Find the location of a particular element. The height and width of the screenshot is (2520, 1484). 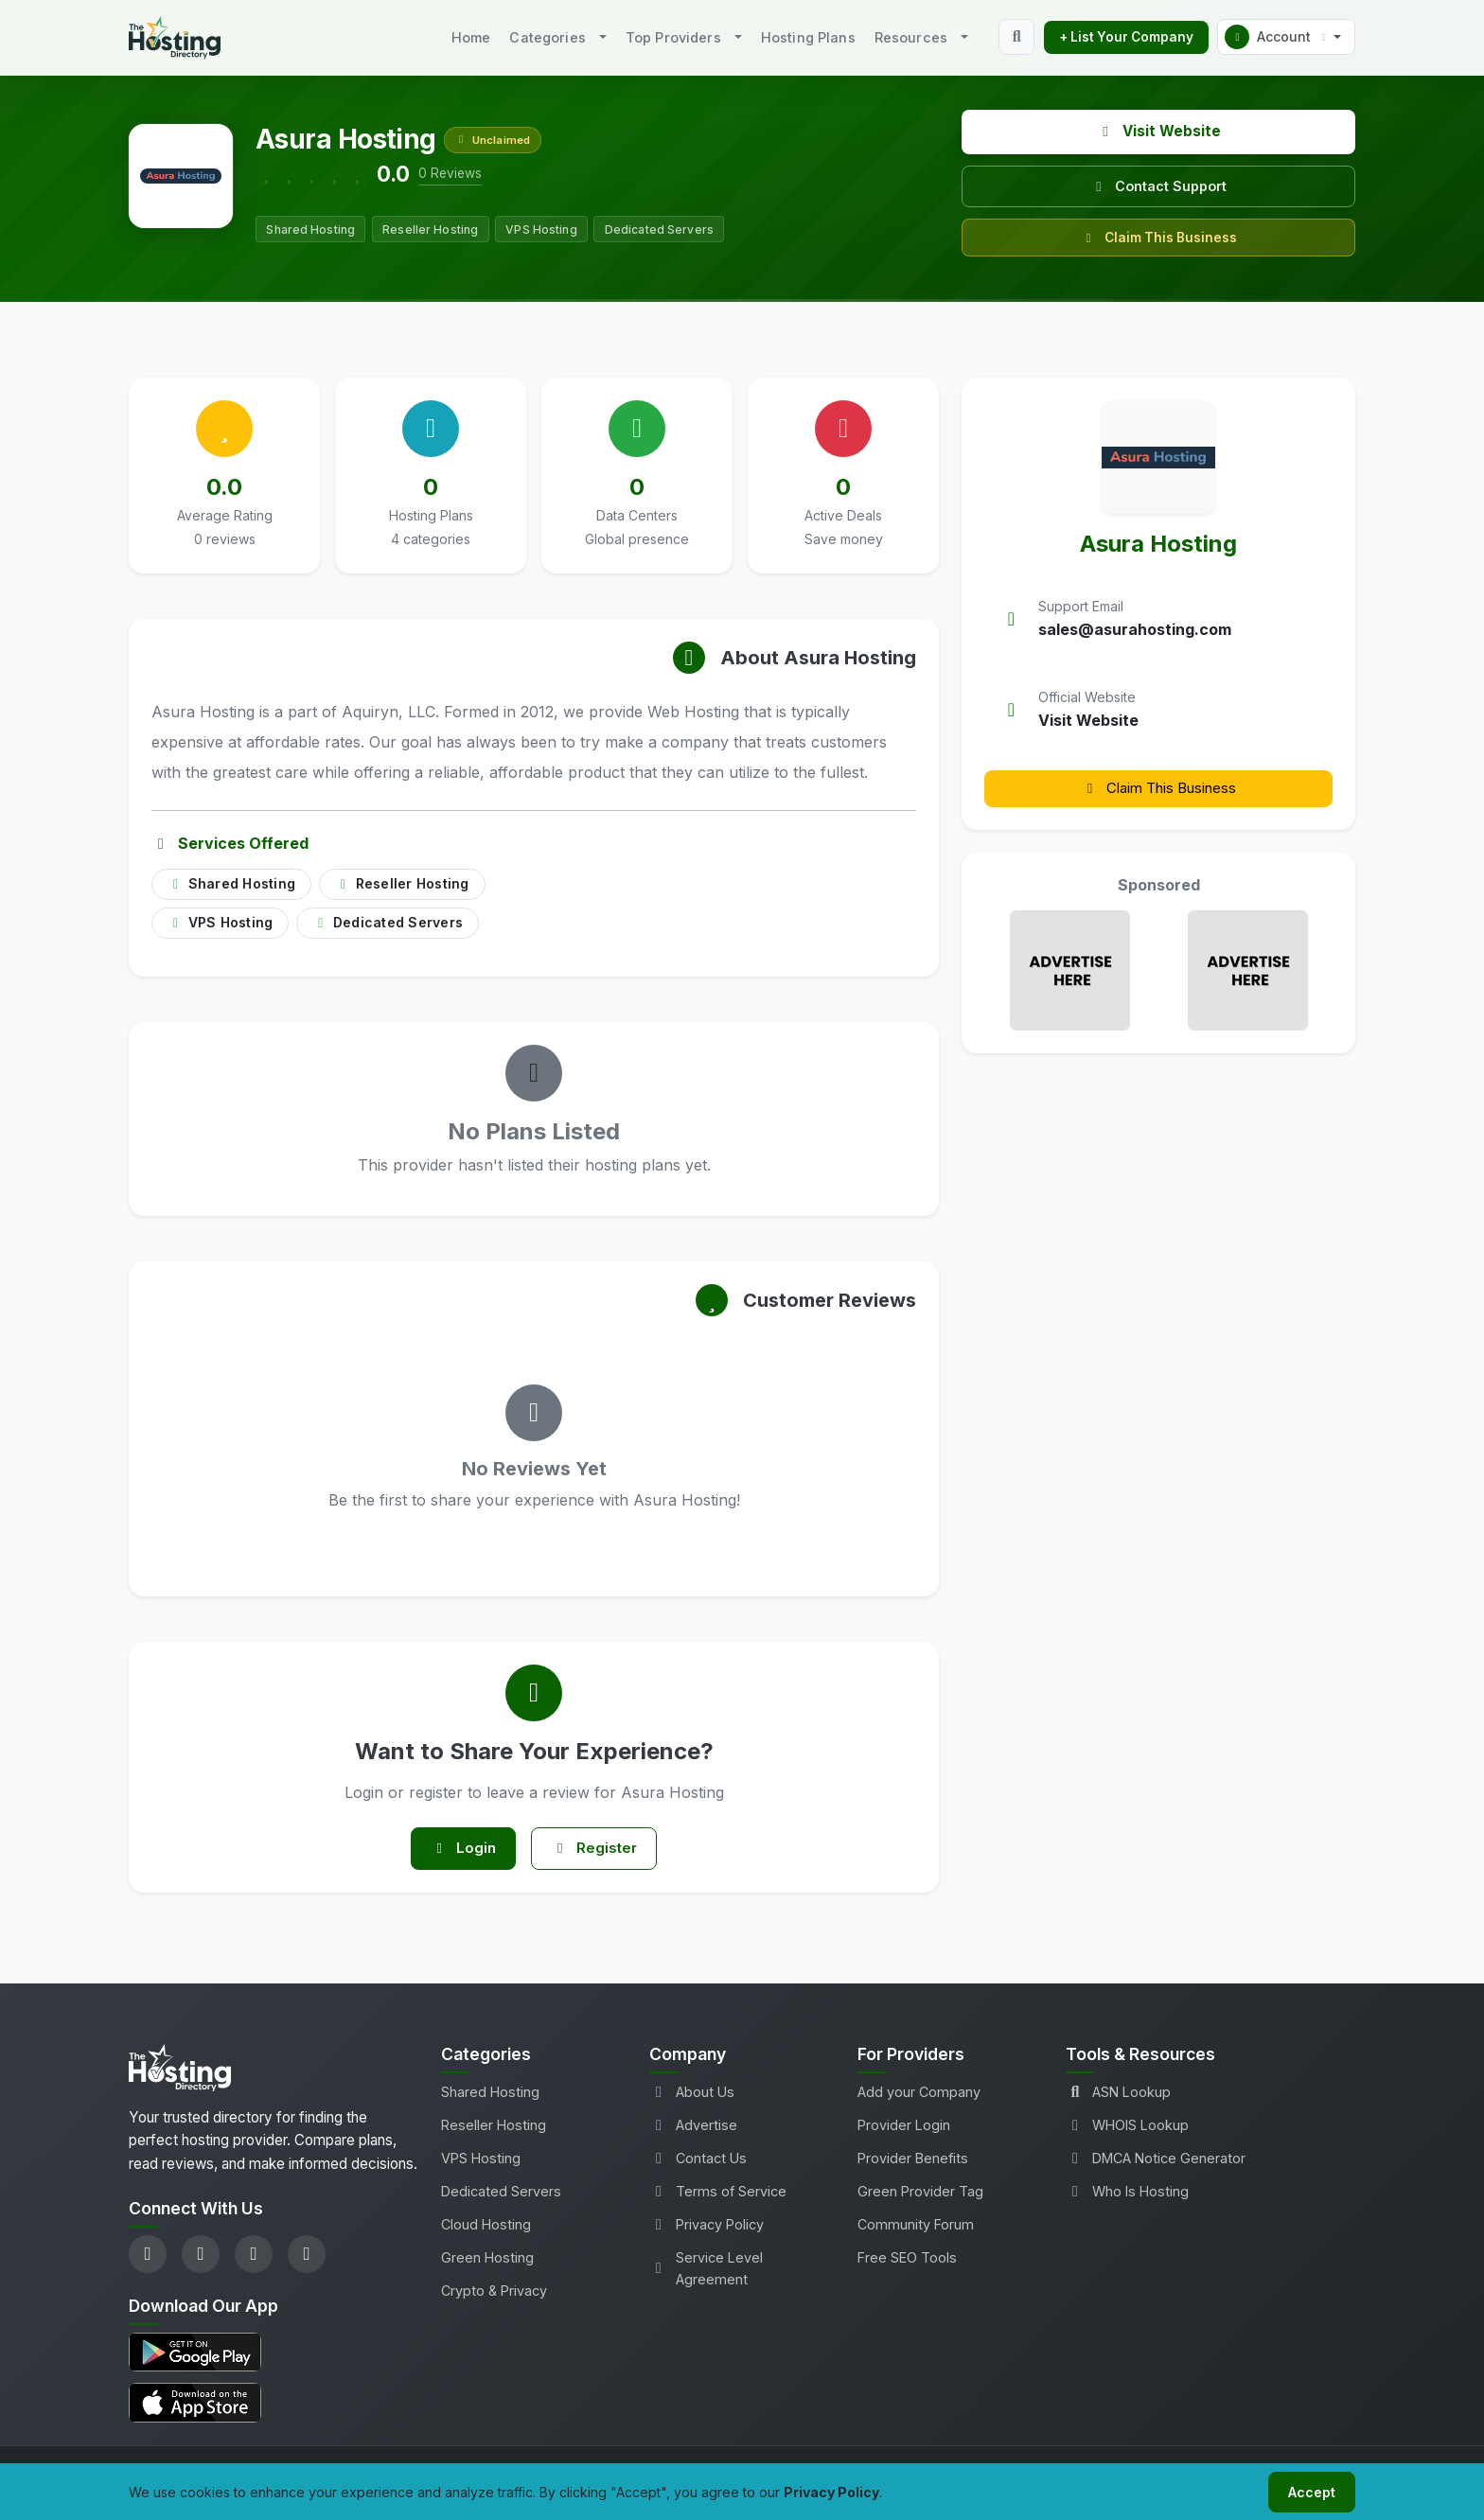

+ List Your Company is located at coordinates (1126, 36).